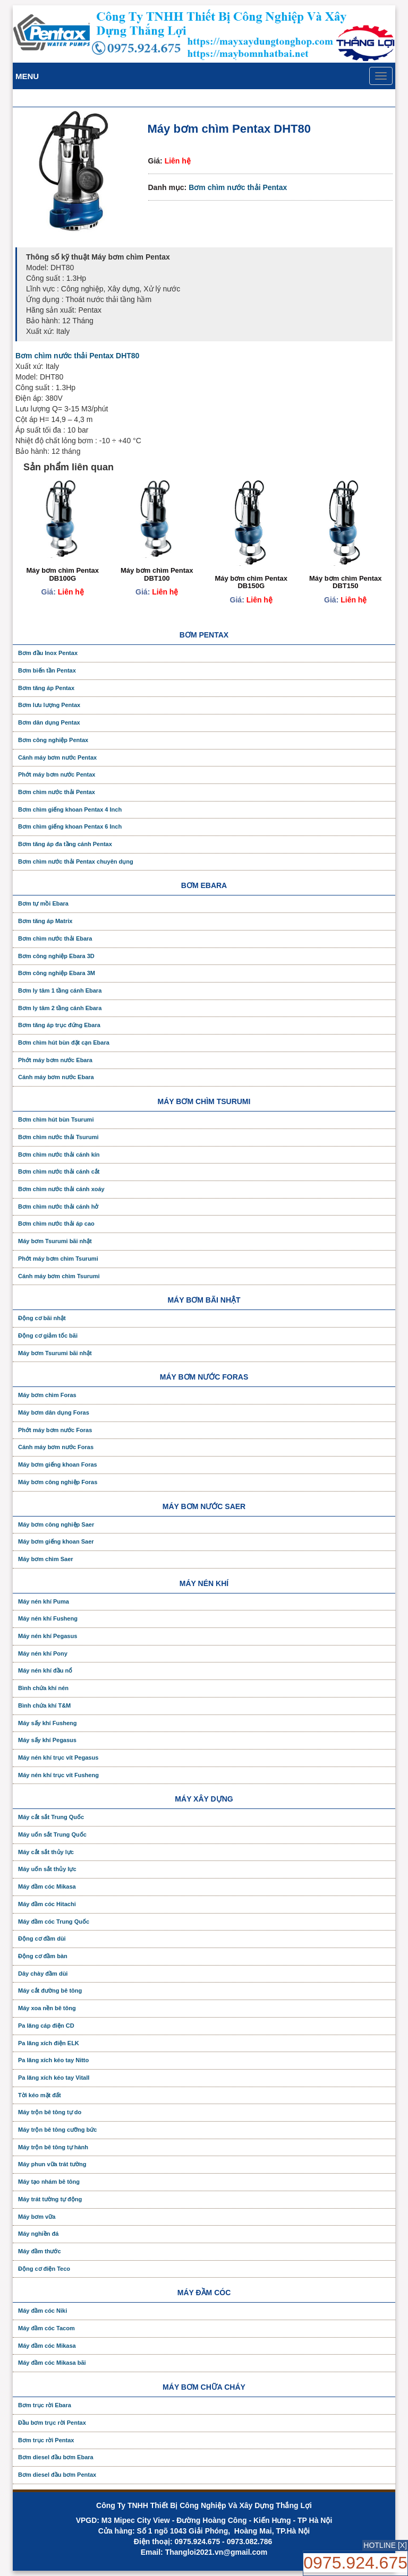 This screenshot has height=2576, width=408. What do you see at coordinates (56, 774) in the screenshot?
I see `Phớt máy bơm nước Pentax` at bounding box center [56, 774].